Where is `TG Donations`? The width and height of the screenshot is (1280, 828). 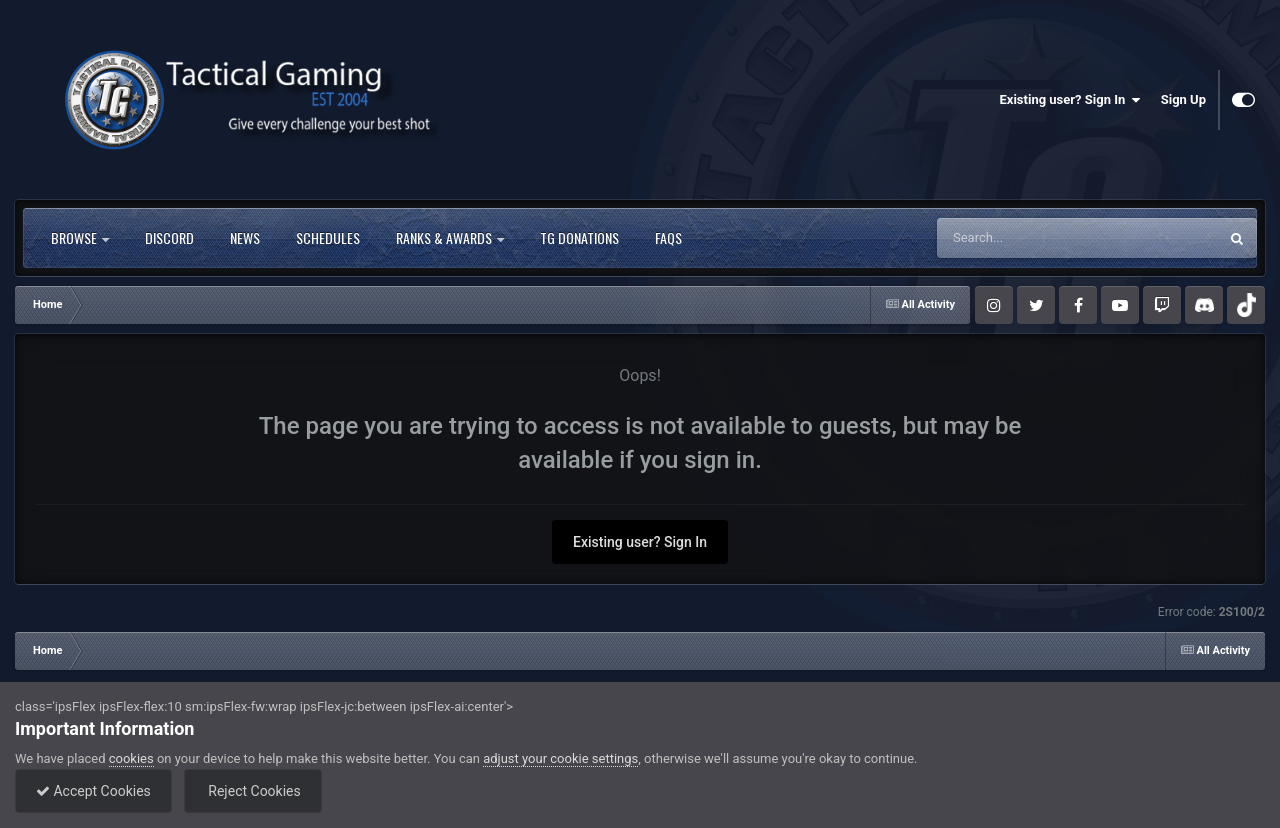
TG Donations is located at coordinates (579, 238).